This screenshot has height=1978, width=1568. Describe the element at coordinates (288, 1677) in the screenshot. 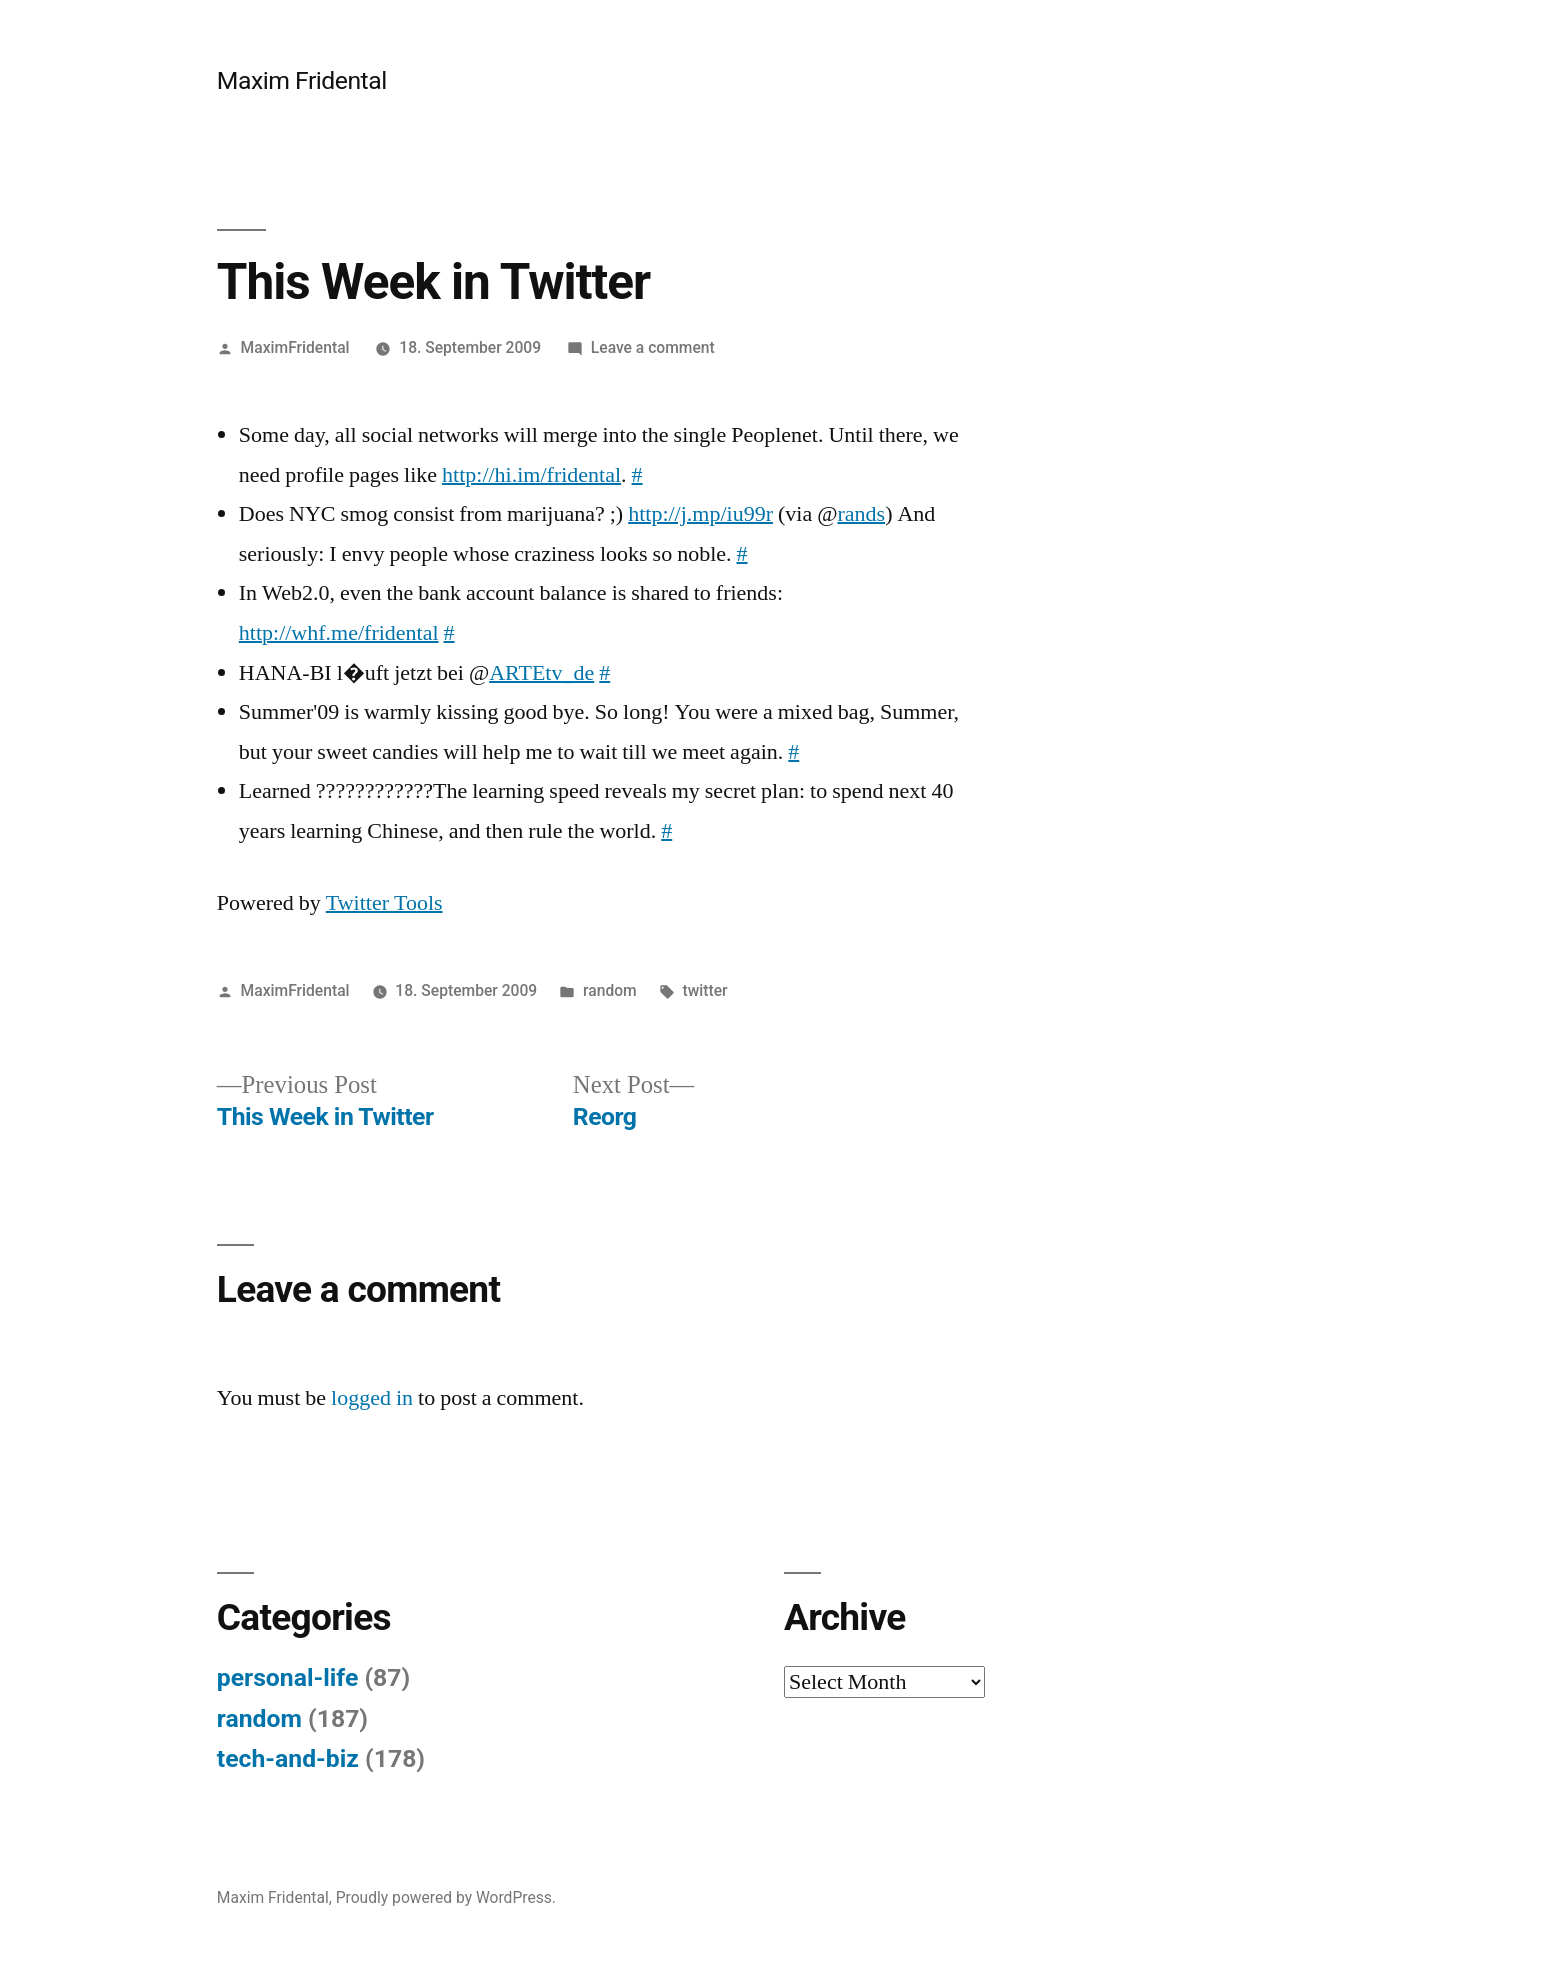

I see `personal-life` at that location.